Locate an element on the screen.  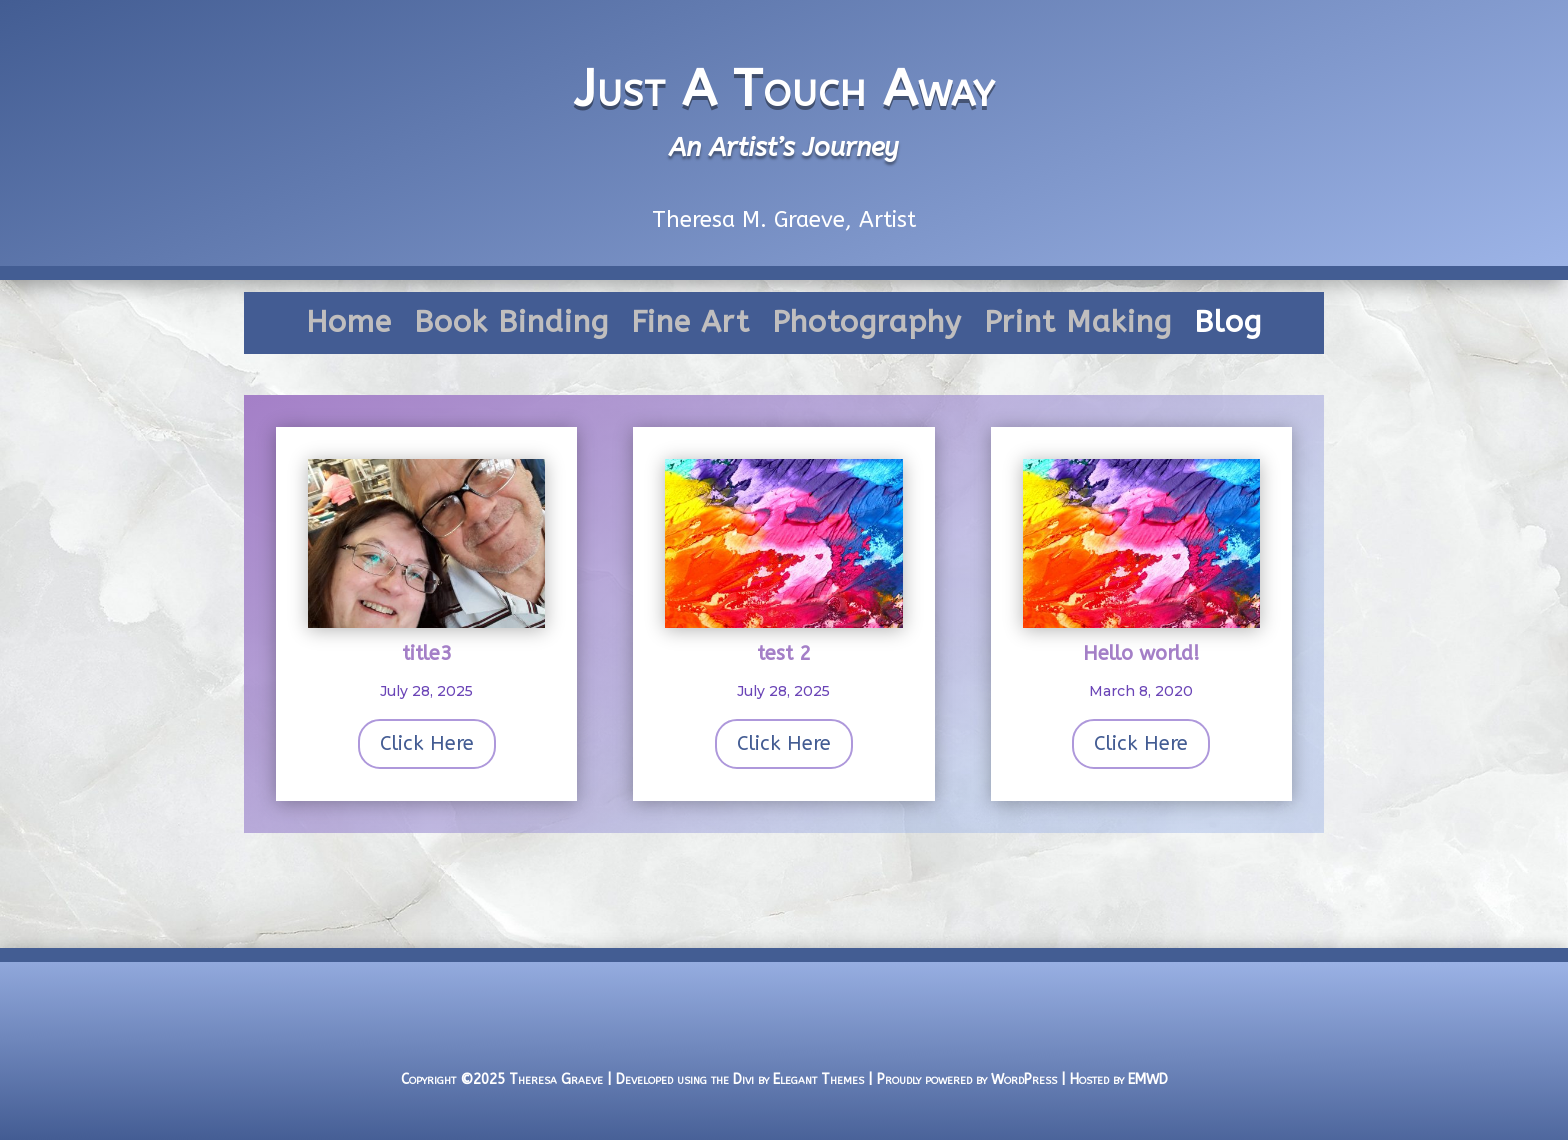
Print Making is located at coordinates (1078, 327).